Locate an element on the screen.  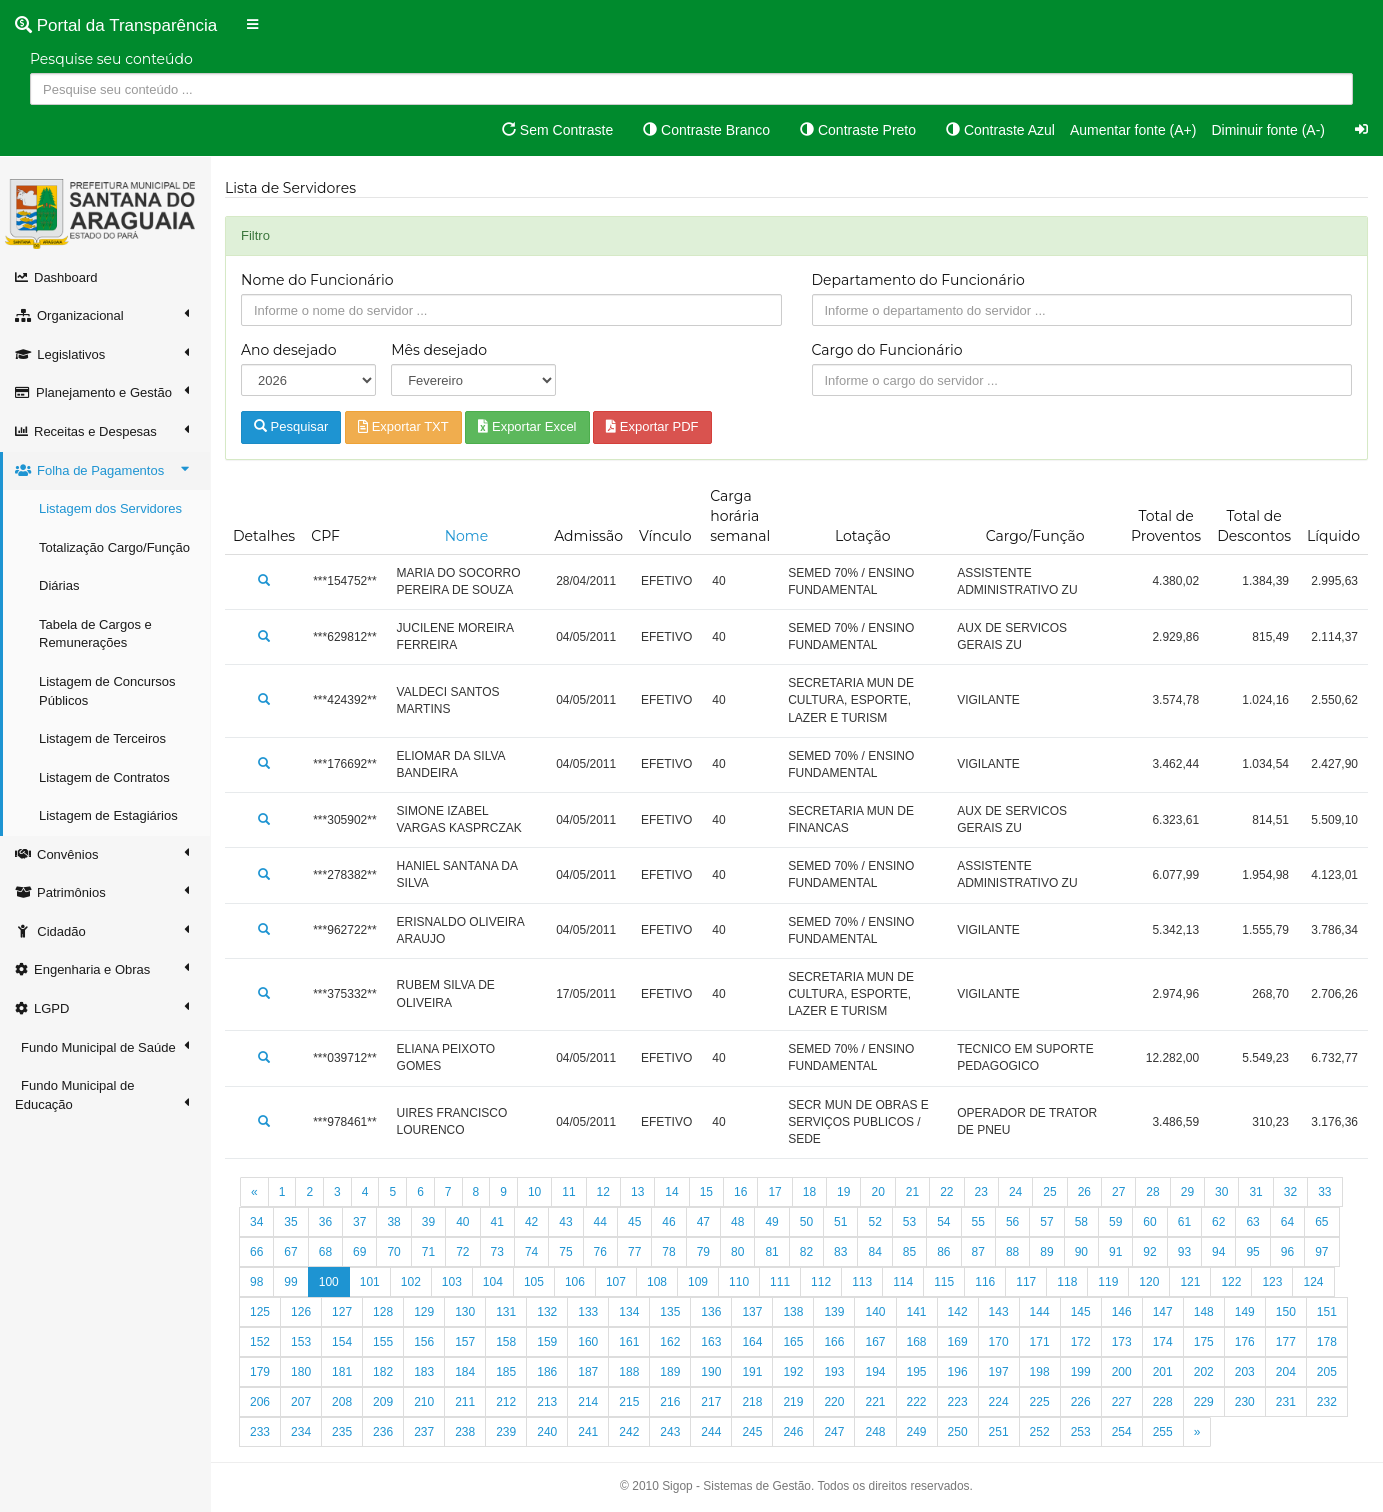
202 is located at coordinates (1204, 1372).